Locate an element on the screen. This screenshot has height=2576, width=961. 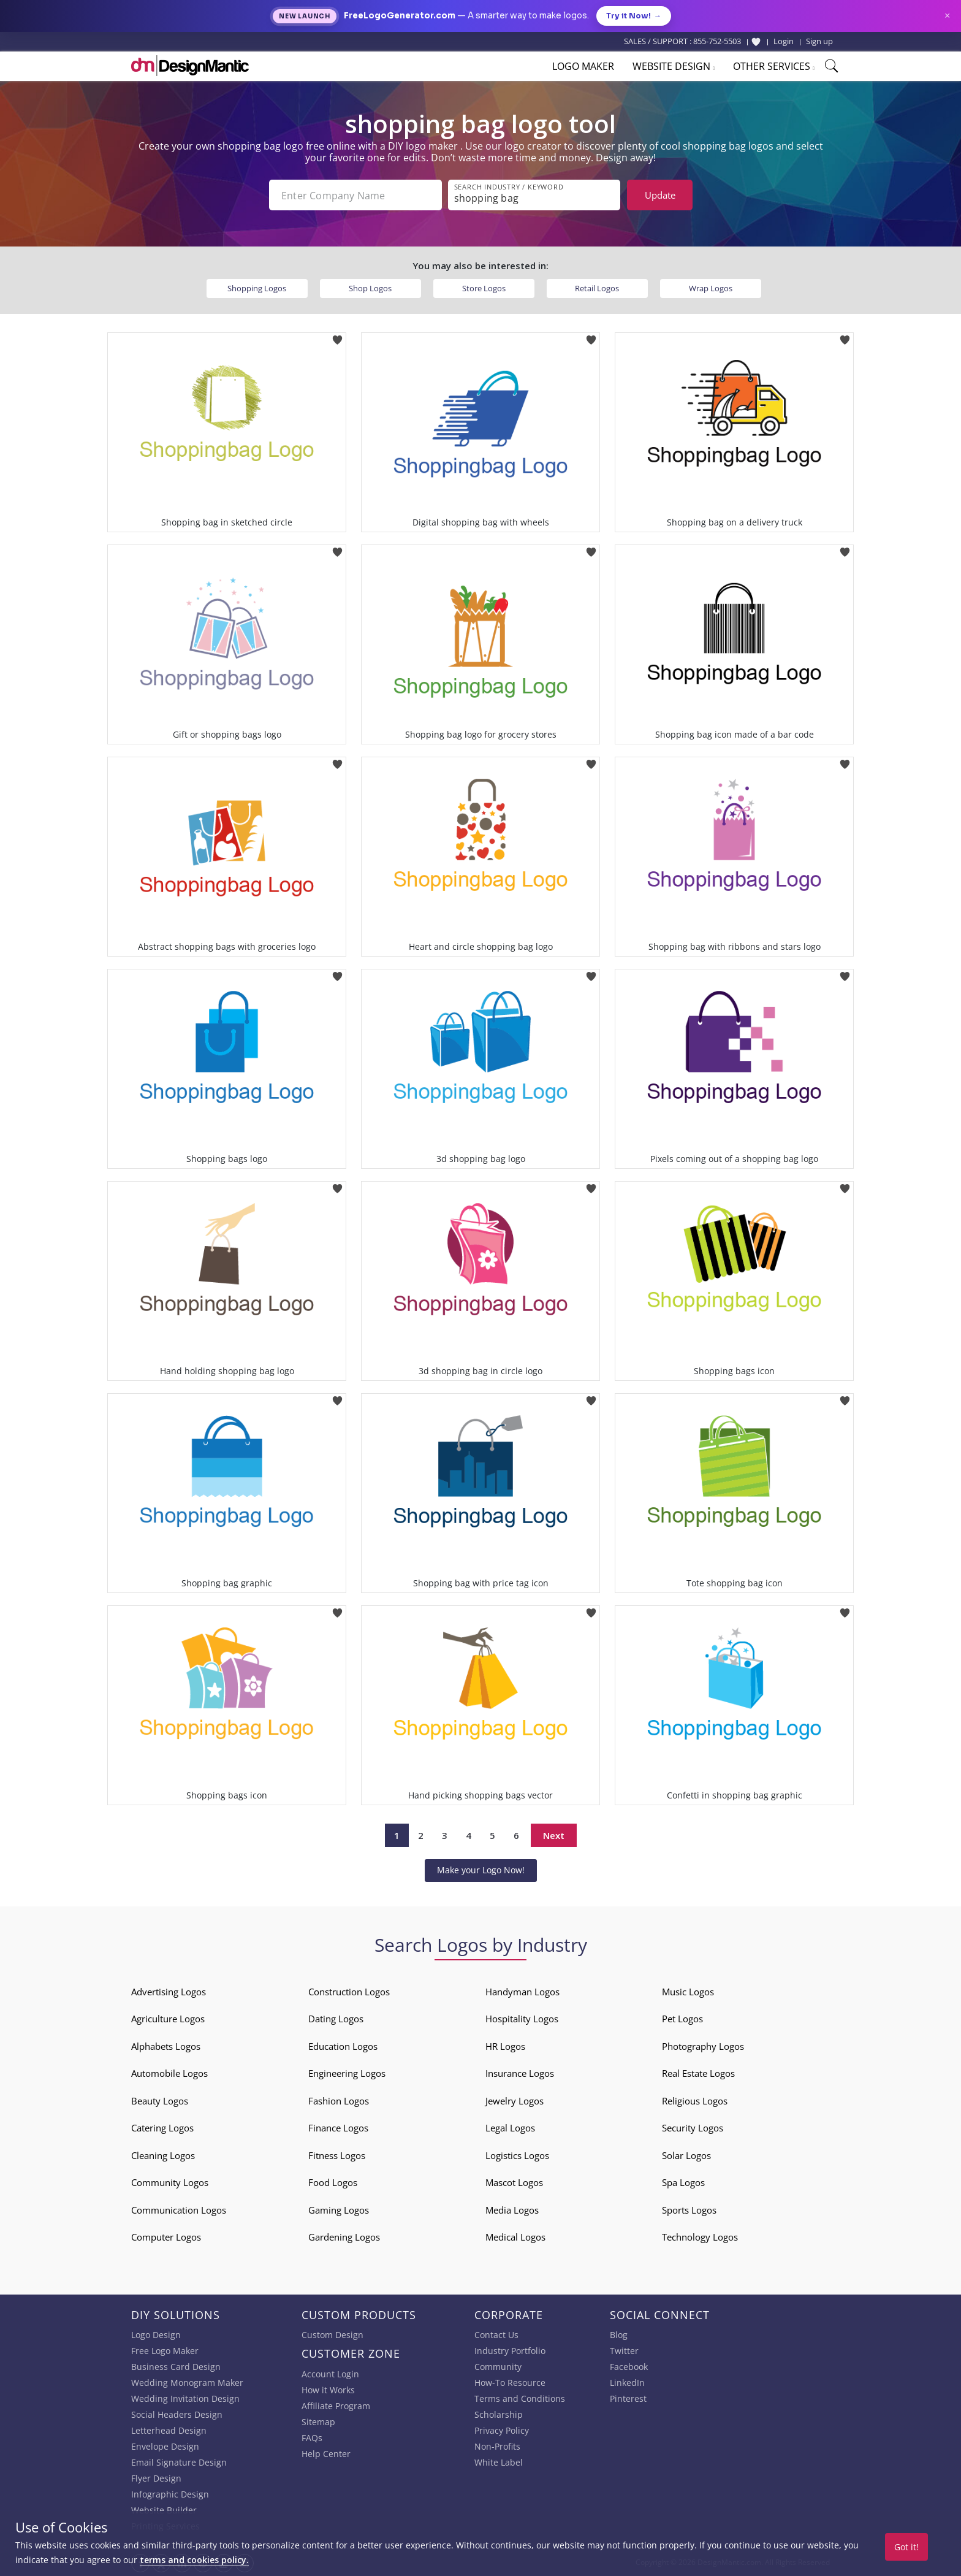
Legal Logos is located at coordinates (510, 2128).